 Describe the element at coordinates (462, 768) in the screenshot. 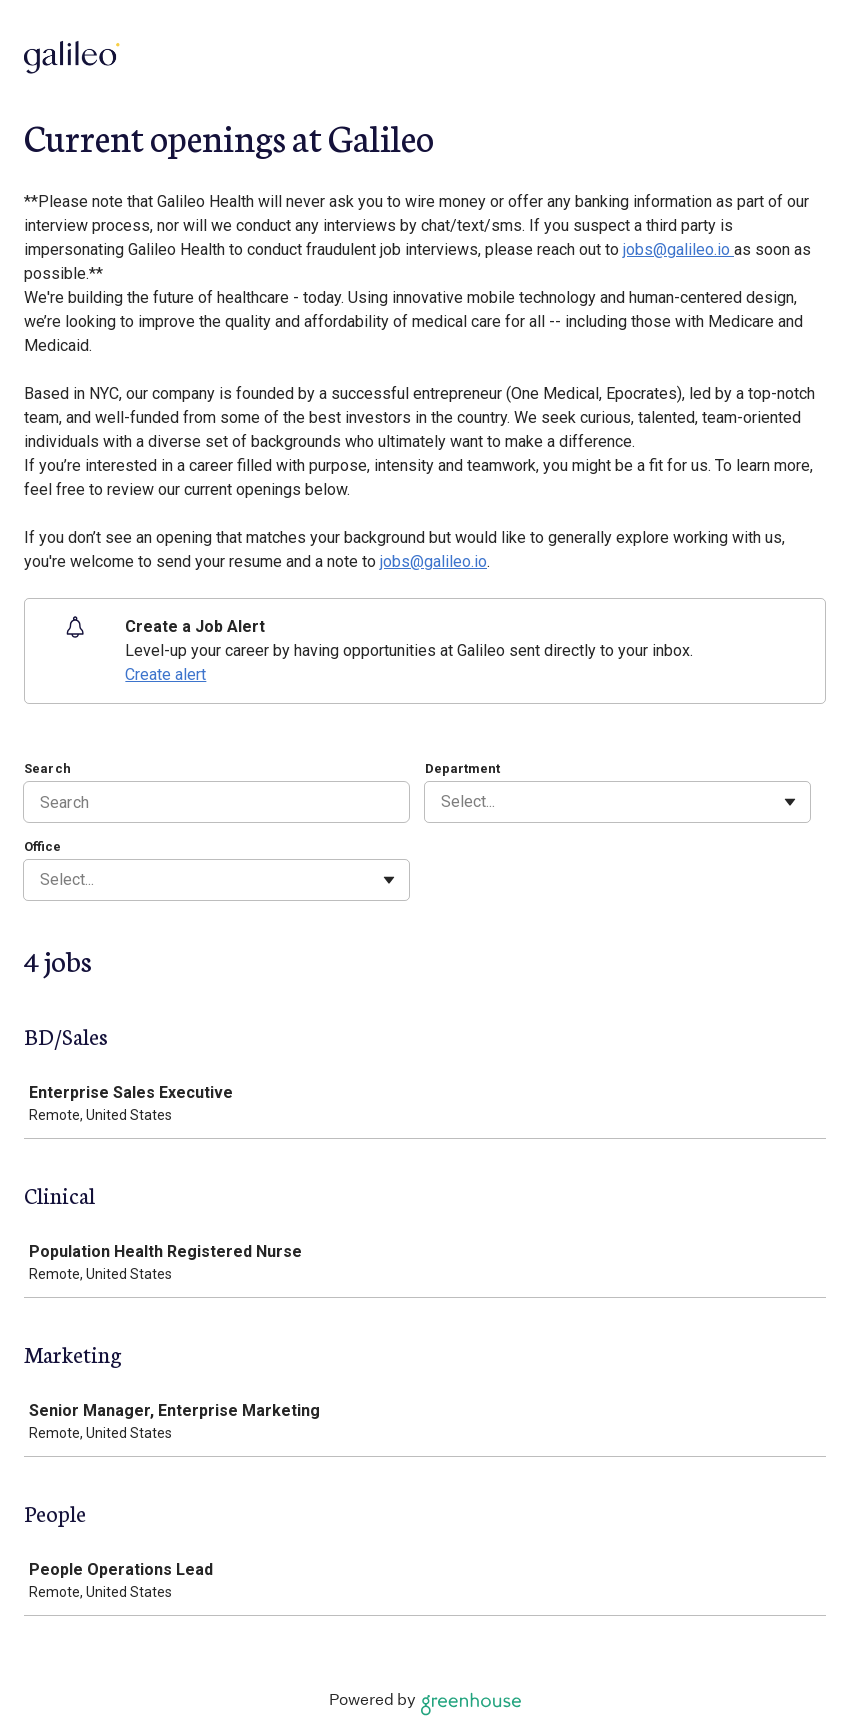

I see `Department` at that location.